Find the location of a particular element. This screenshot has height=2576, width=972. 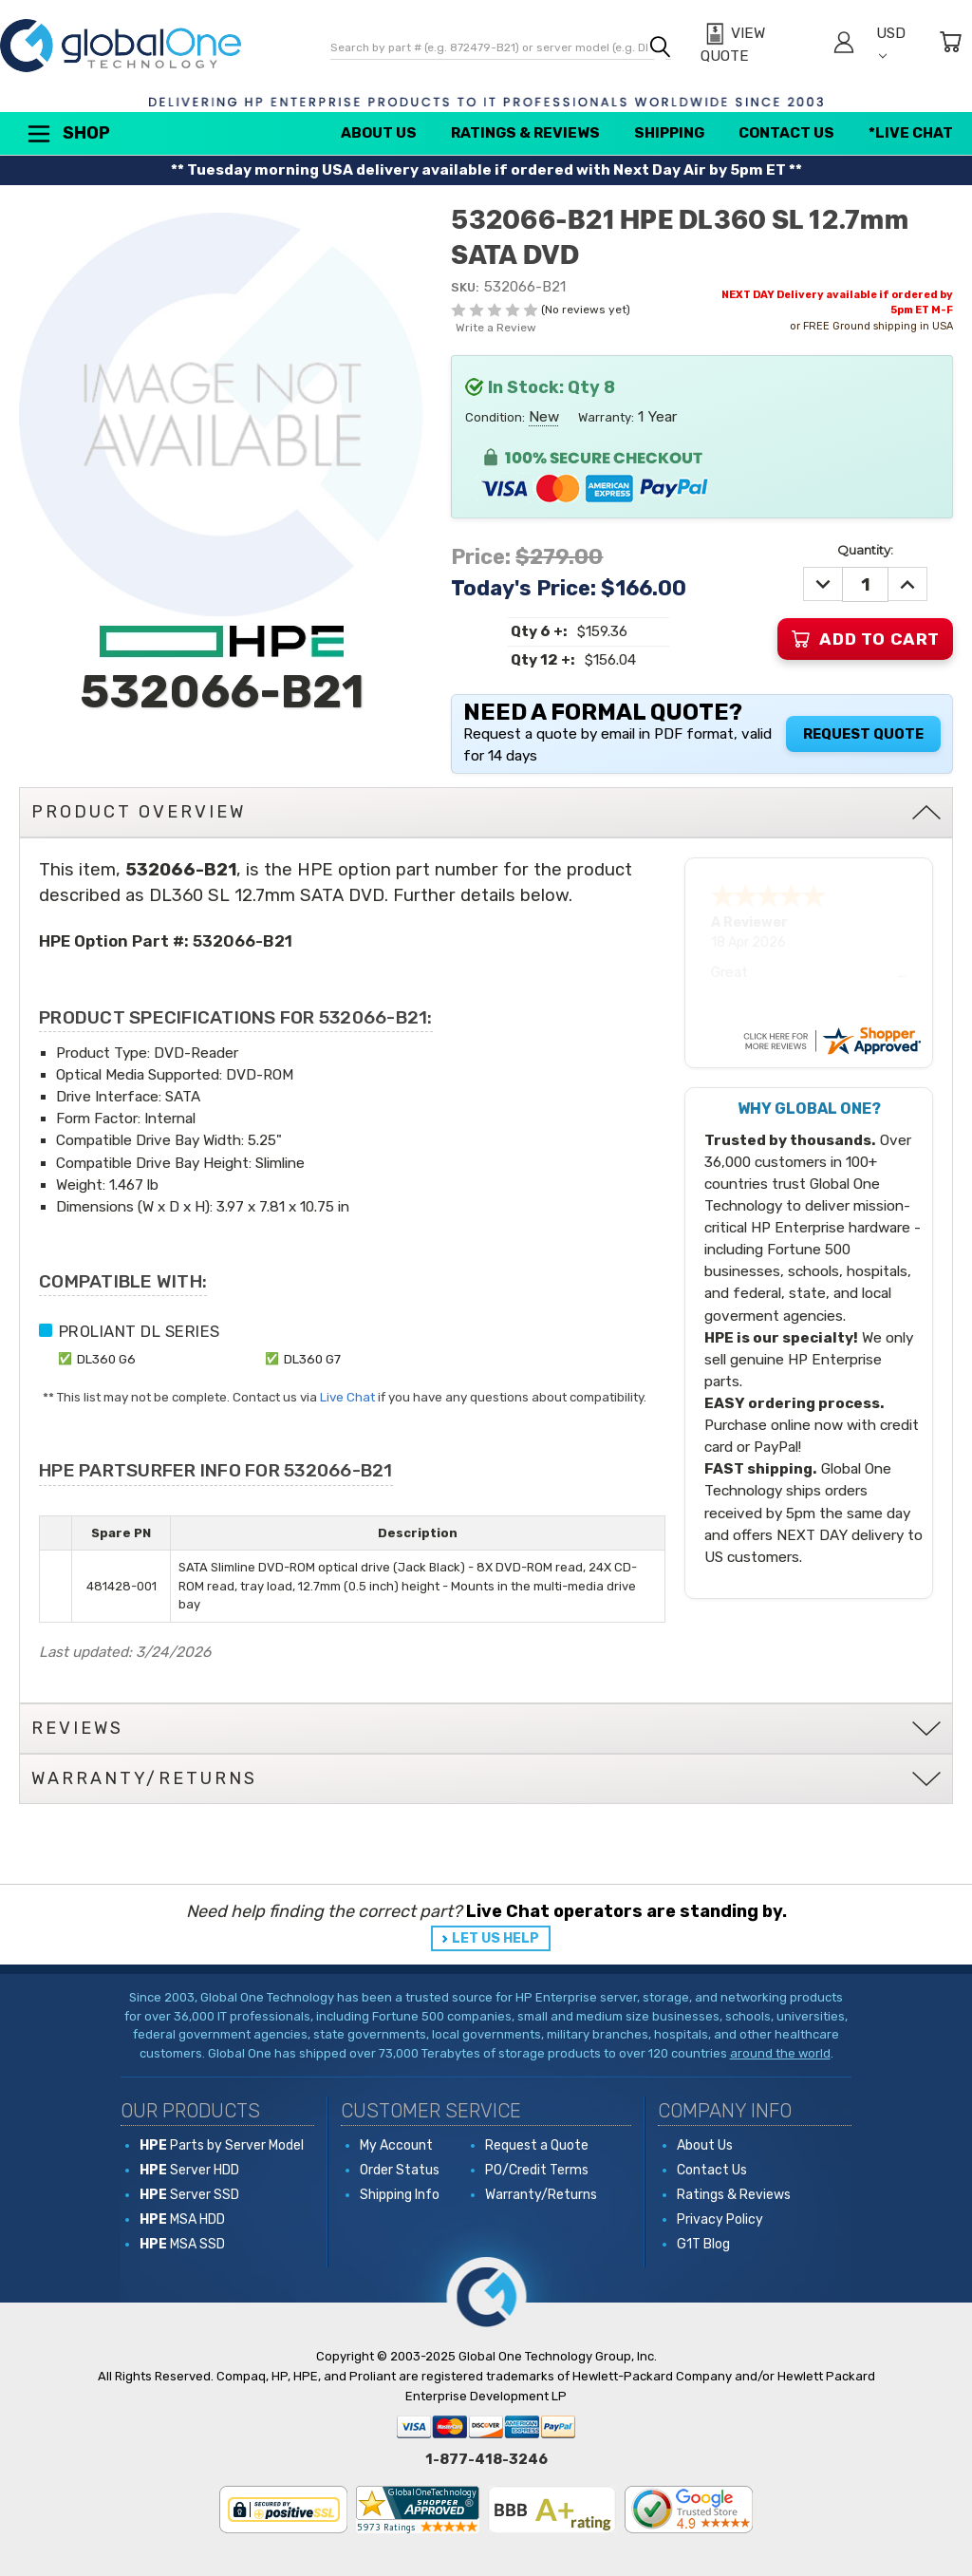

USD is located at coordinates (891, 42).